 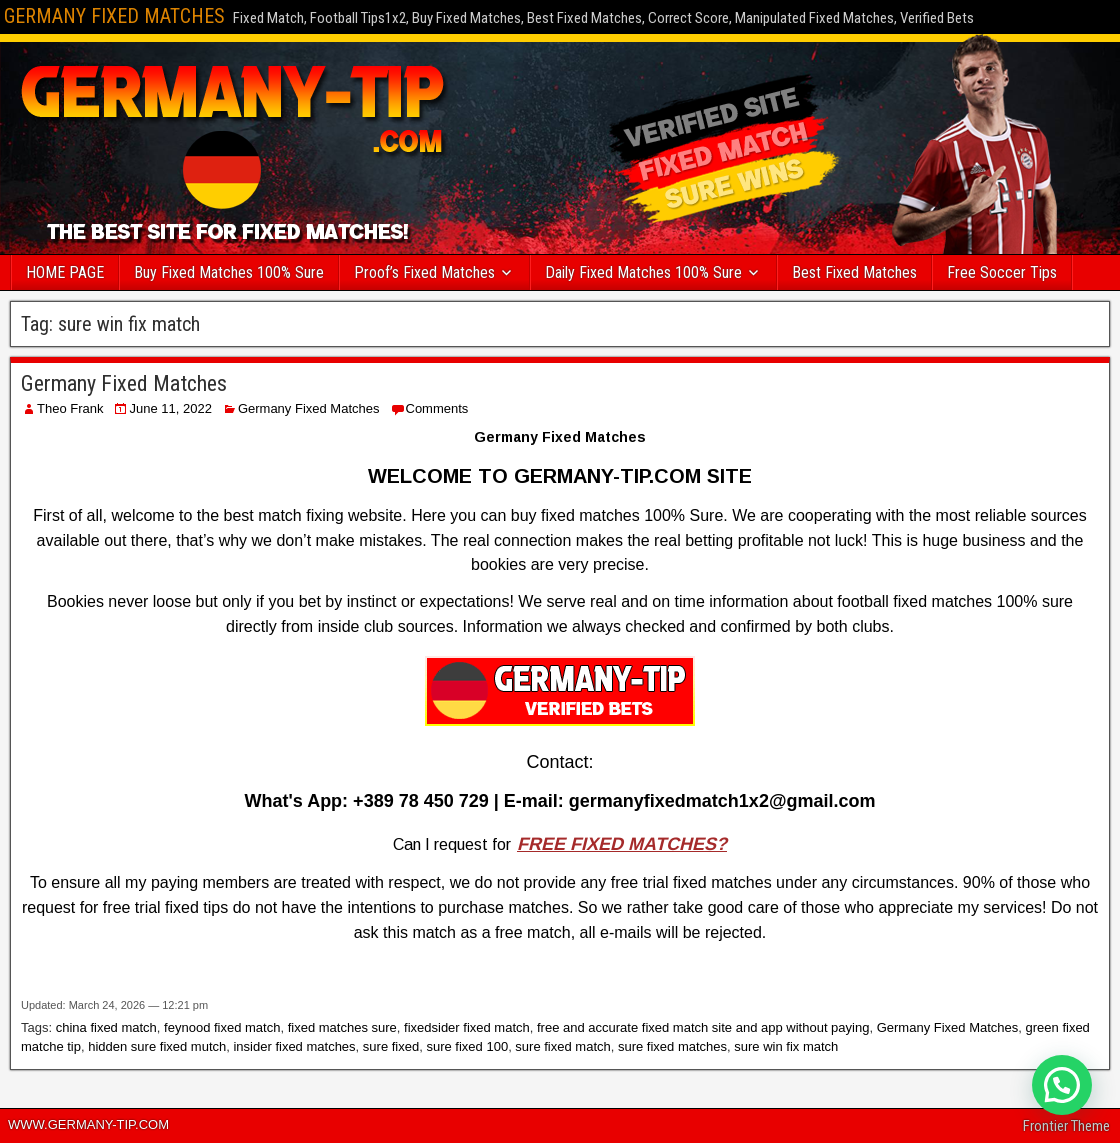 I want to click on hidden sure fixed mutch, so click(x=157, y=1046).